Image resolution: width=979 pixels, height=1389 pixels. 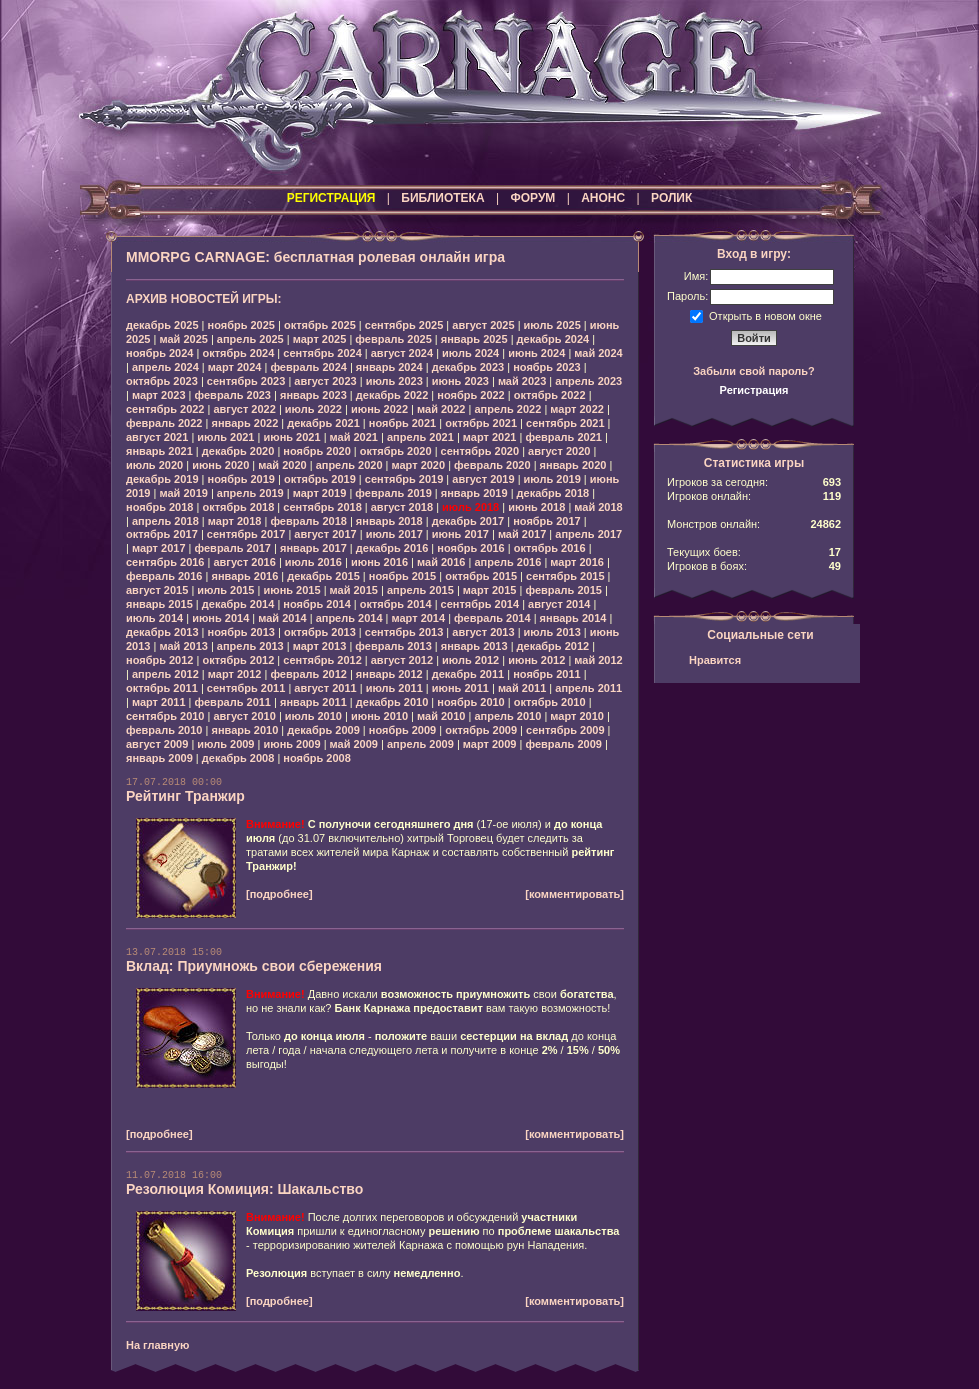 What do you see at coordinates (254, 966) in the screenshot?
I see `Вклад: Приумножь свои сбережения` at bounding box center [254, 966].